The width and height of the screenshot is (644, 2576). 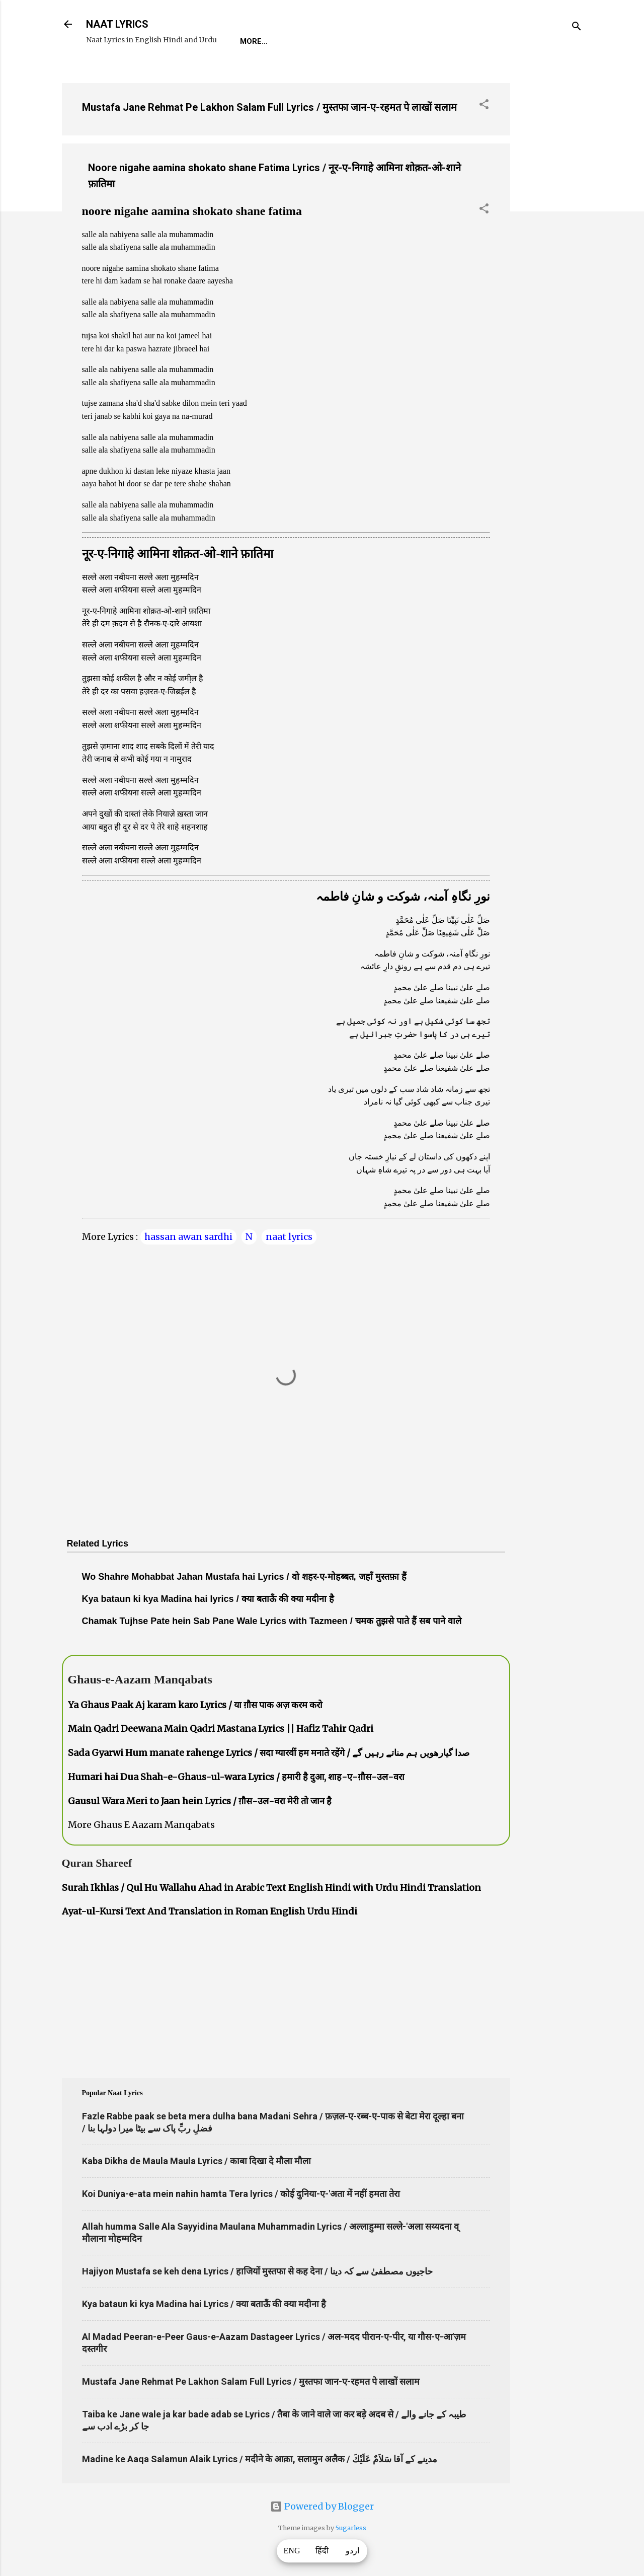 What do you see at coordinates (259, 2459) in the screenshot?
I see `Madine ke Aaqa Salamun Alaik Lyrics / मदीने के आक़ा, सलामुन अलैक / مدینے کے آقا سَلاَمٌ عَلَيْكَ` at bounding box center [259, 2459].